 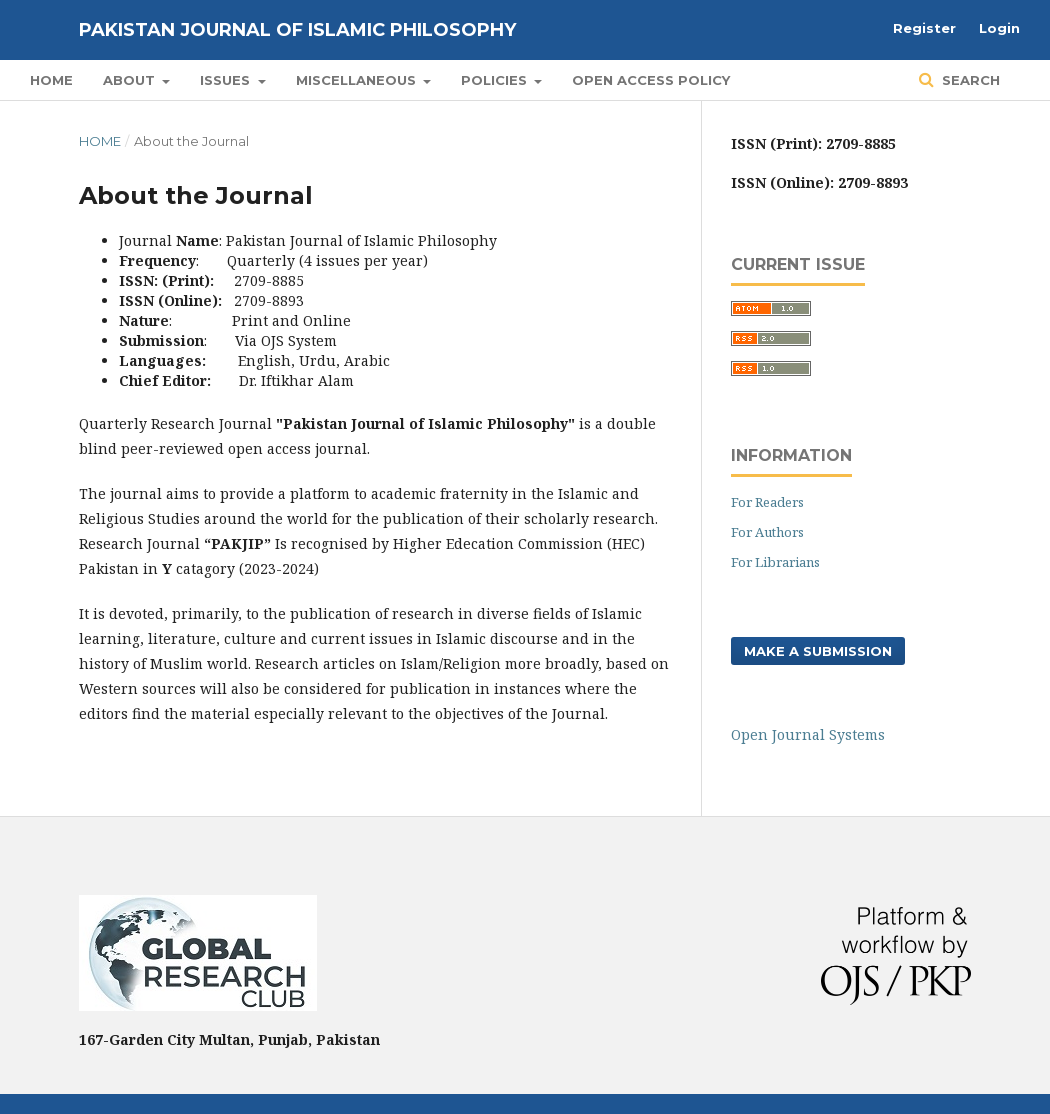 What do you see at coordinates (227, 80) in the screenshot?
I see `Issues` at bounding box center [227, 80].